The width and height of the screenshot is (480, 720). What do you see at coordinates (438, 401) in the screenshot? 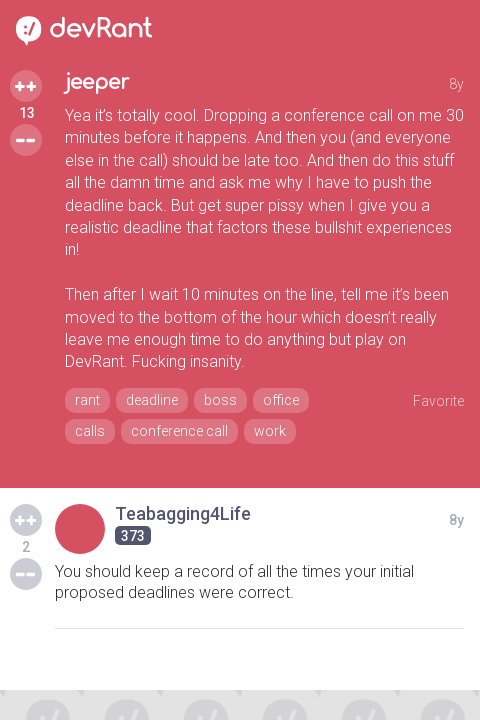
I see `Favorite` at bounding box center [438, 401].